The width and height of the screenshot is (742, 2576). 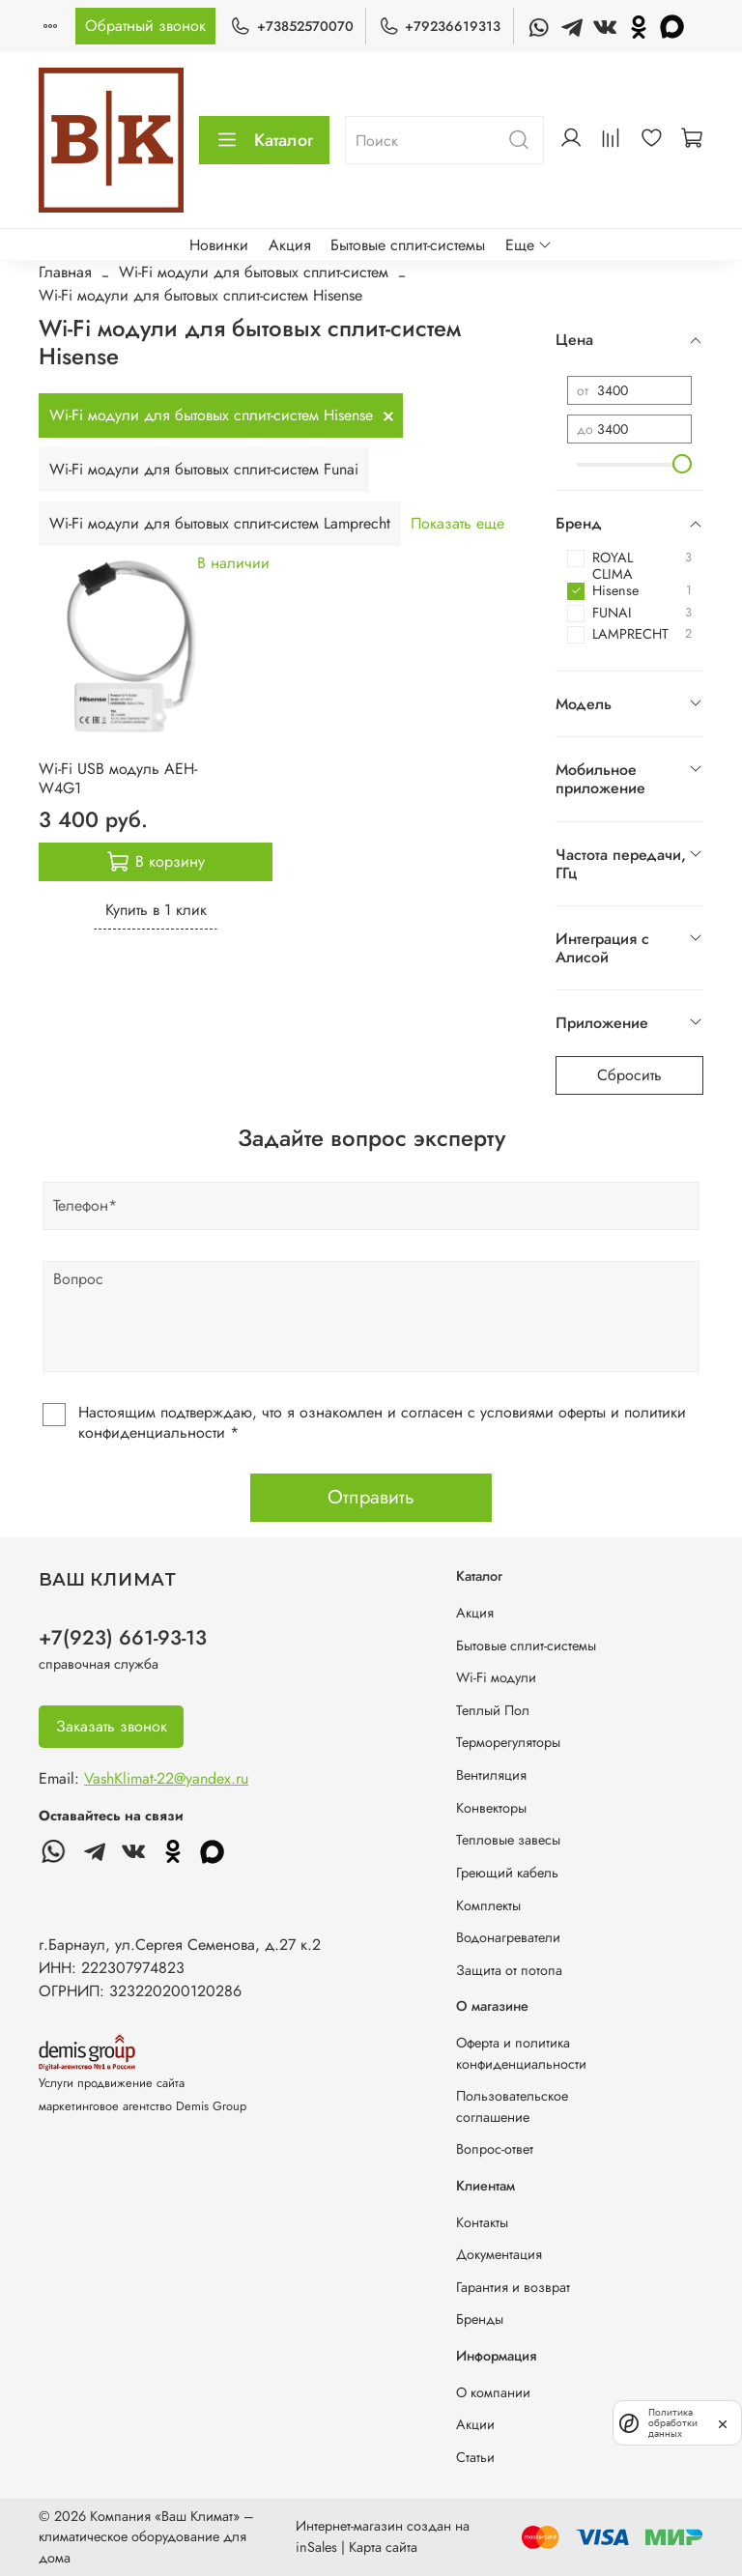 I want to click on [закрыть], so click(x=723, y=2422).